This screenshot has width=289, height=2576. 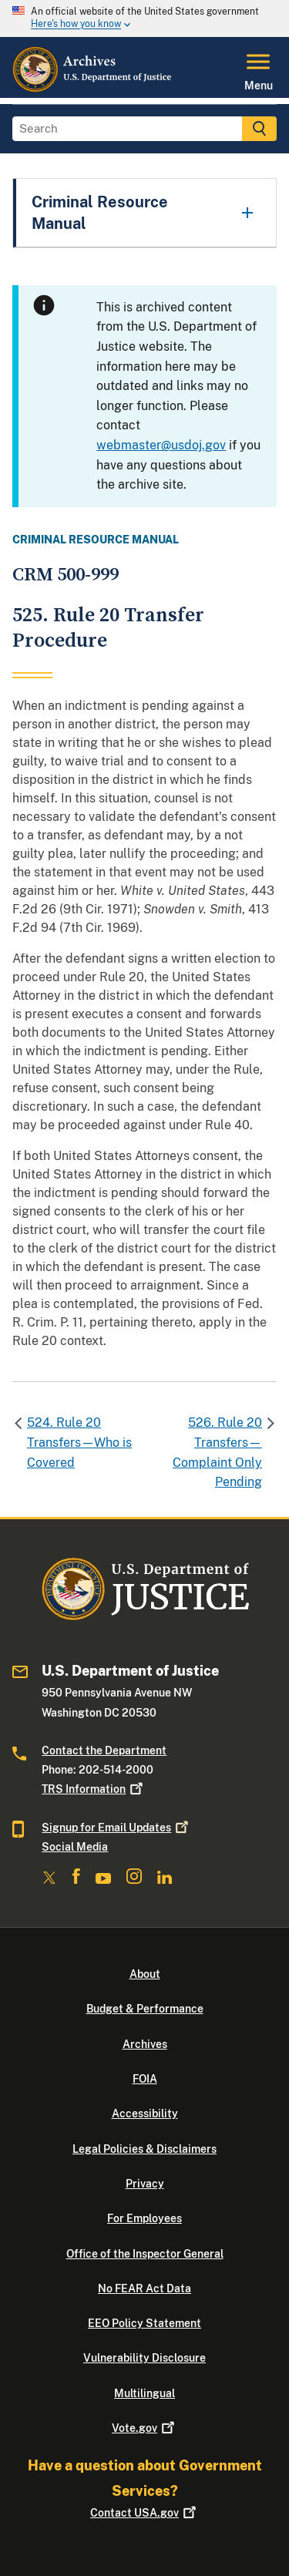 What do you see at coordinates (92, 88) in the screenshot?
I see `[Home]` at bounding box center [92, 88].